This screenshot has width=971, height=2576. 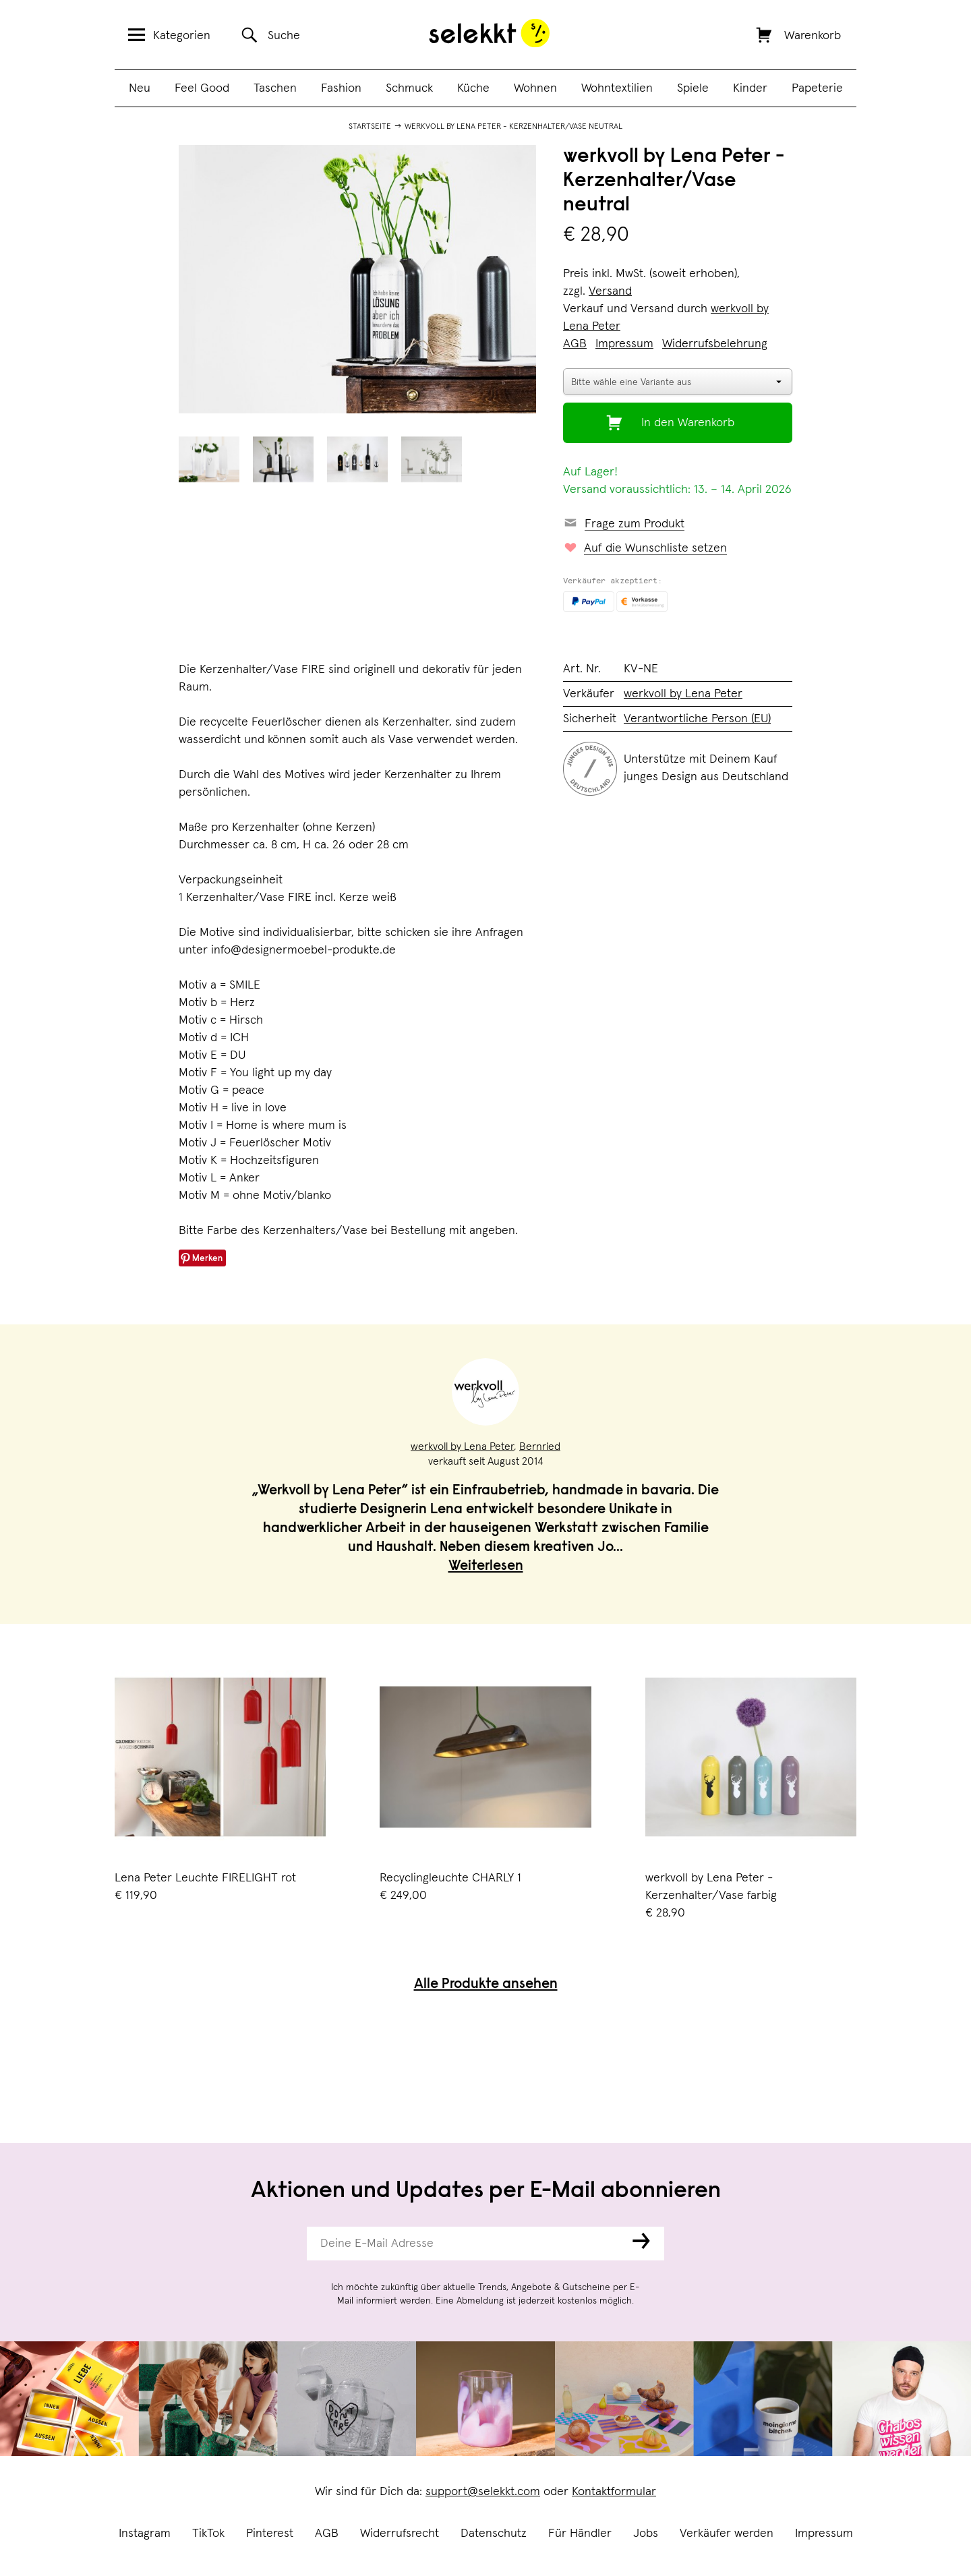 What do you see at coordinates (697, 719) in the screenshot?
I see `Verantwortliche Person (EU)` at bounding box center [697, 719].